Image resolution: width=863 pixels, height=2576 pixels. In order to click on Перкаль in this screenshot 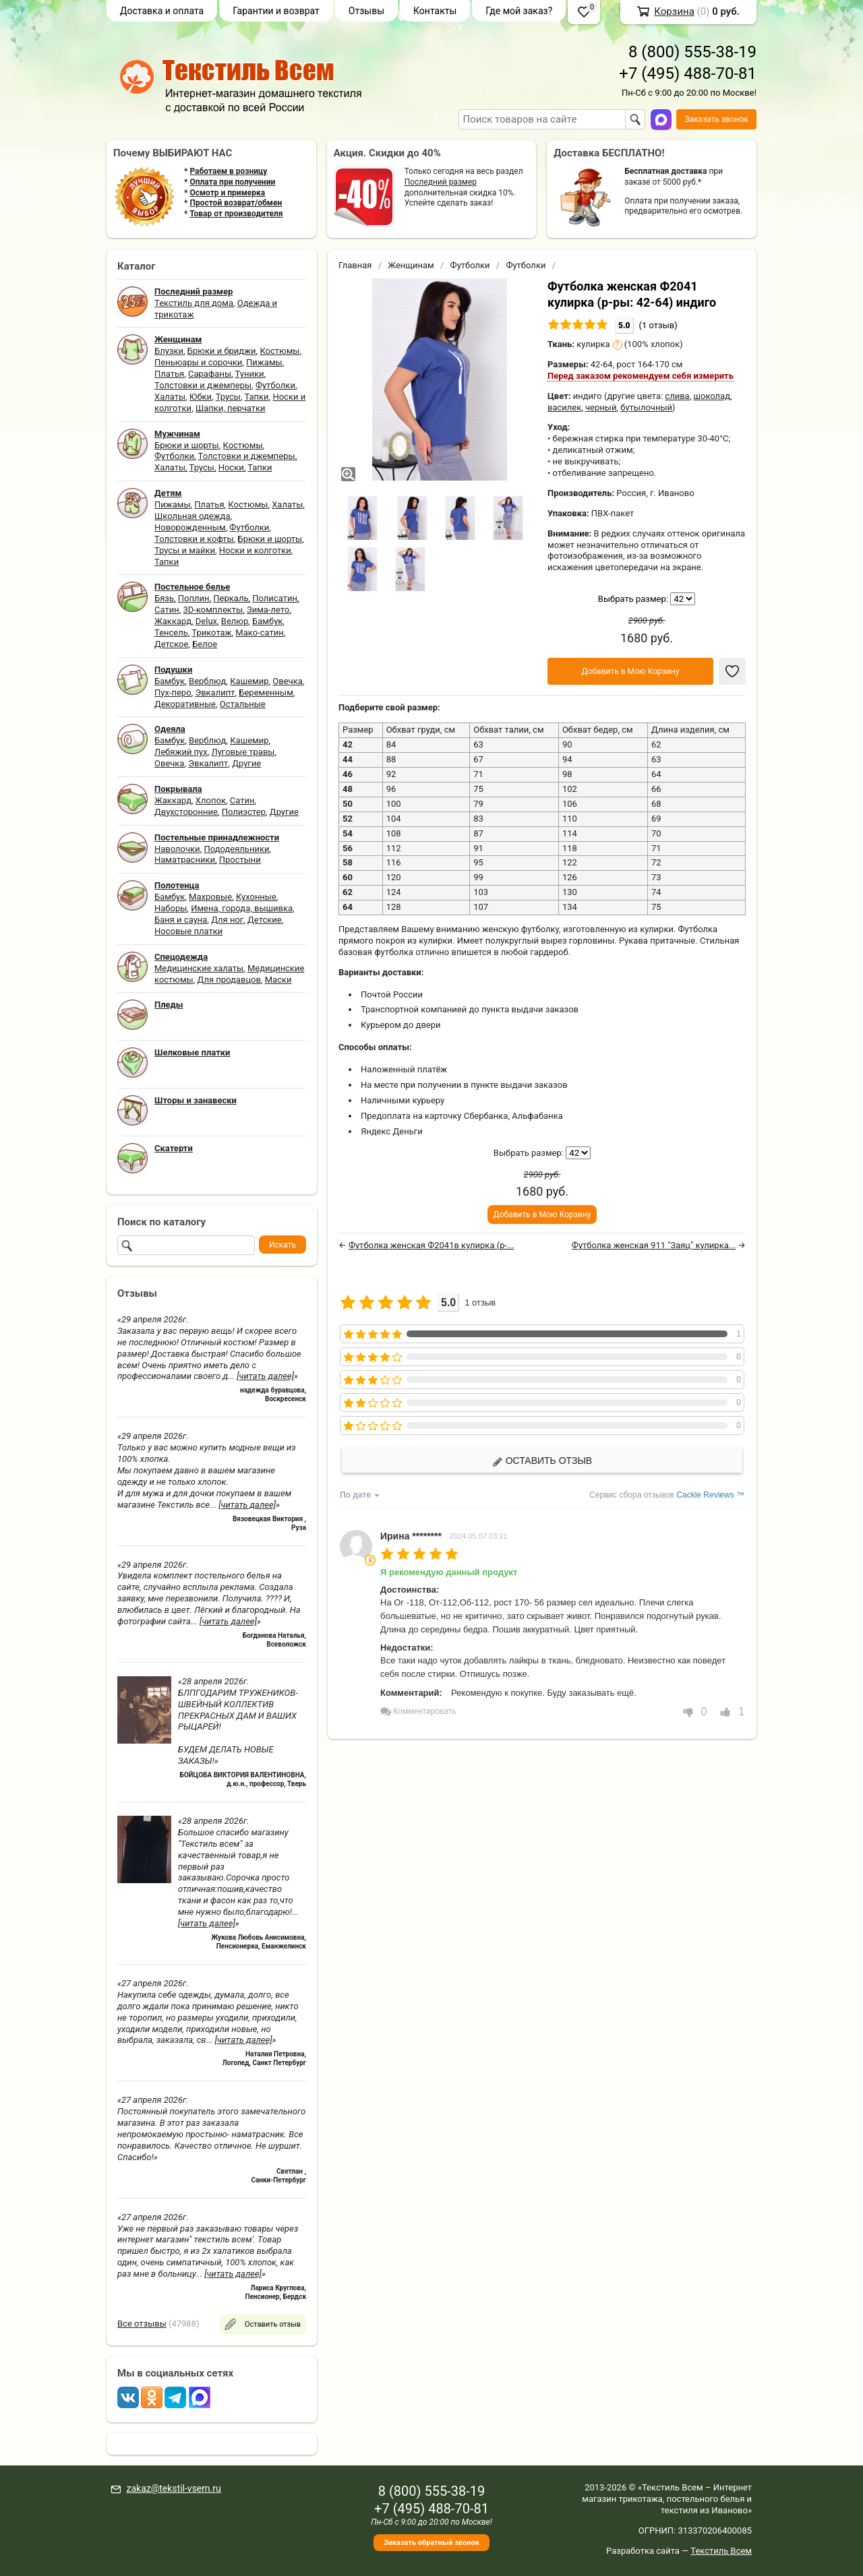, I will do `click(230, 598)`.